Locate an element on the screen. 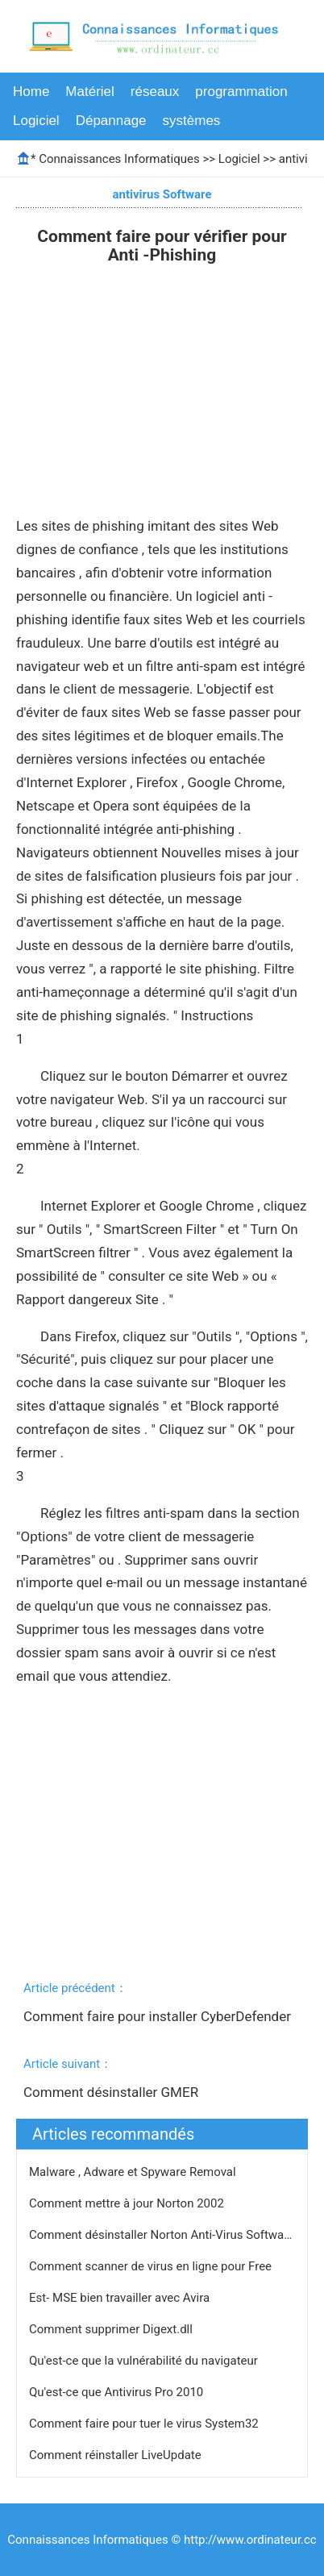  Est- MSE bien travailler avec Avira is located at coordinates (121, 2297).